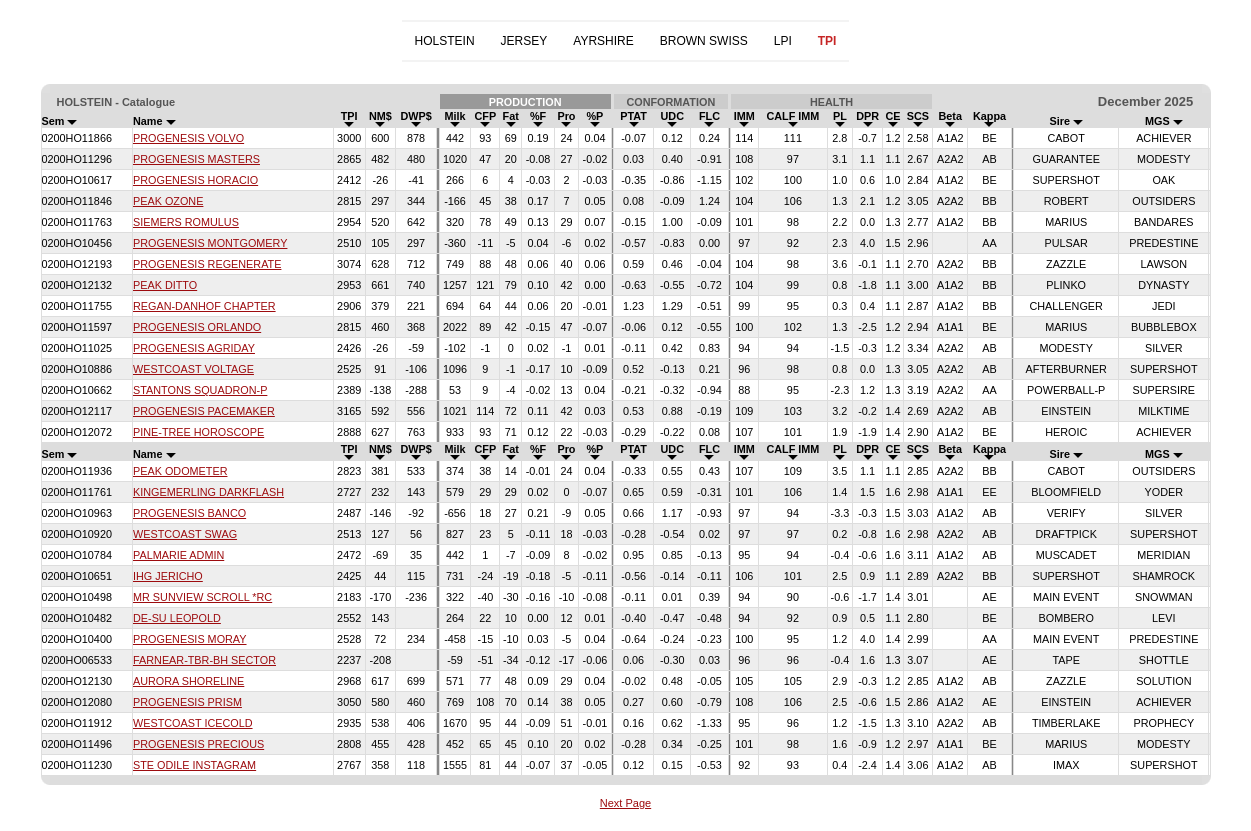 The width and height of the screenshot is (1251, 831). I want to click on PROGENESIS BANCO, so click(189, 513).